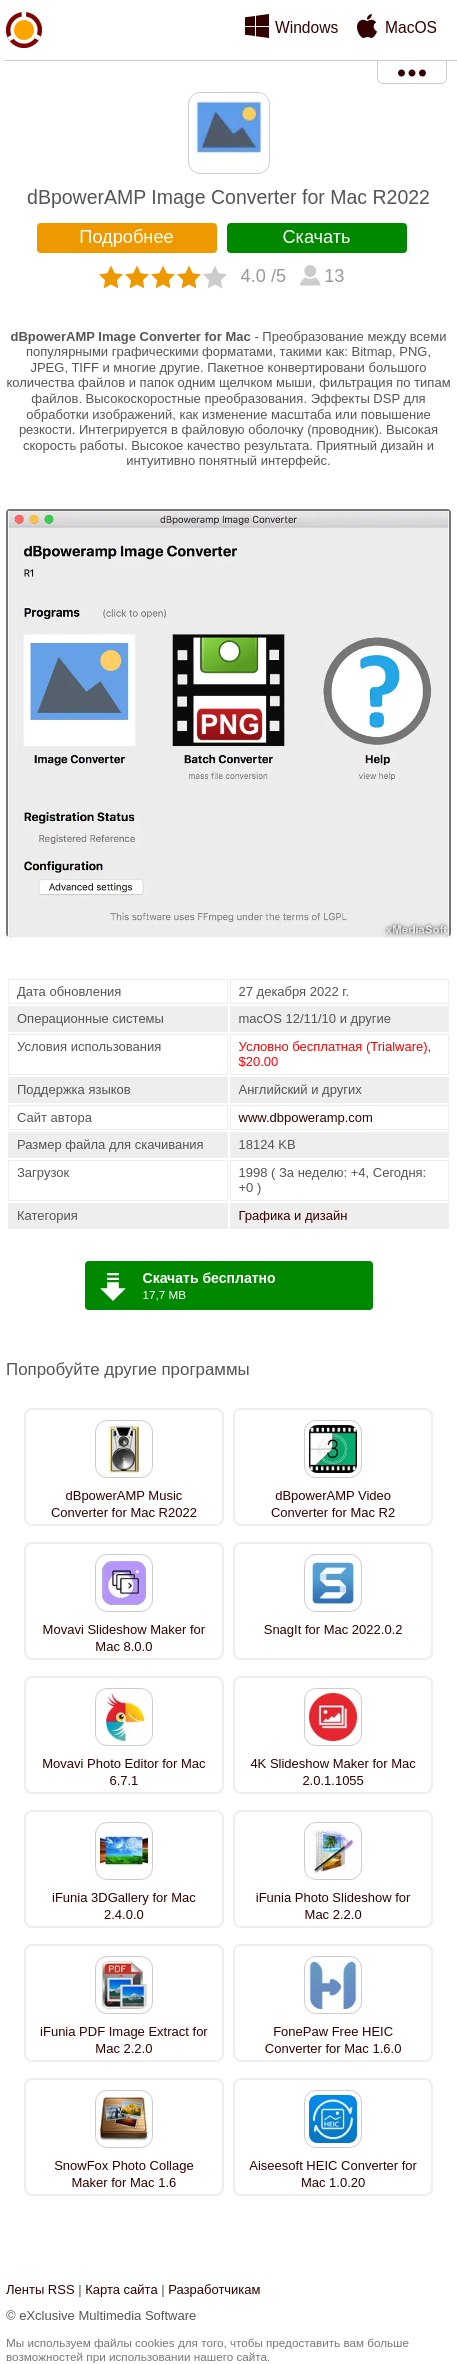 The image size is (457, 2364). What do you see at coordinates (333, 1629) in the screenshot?
I see `SnagIt for Mac 2022.0.2` at bounding box center [333, 1629].